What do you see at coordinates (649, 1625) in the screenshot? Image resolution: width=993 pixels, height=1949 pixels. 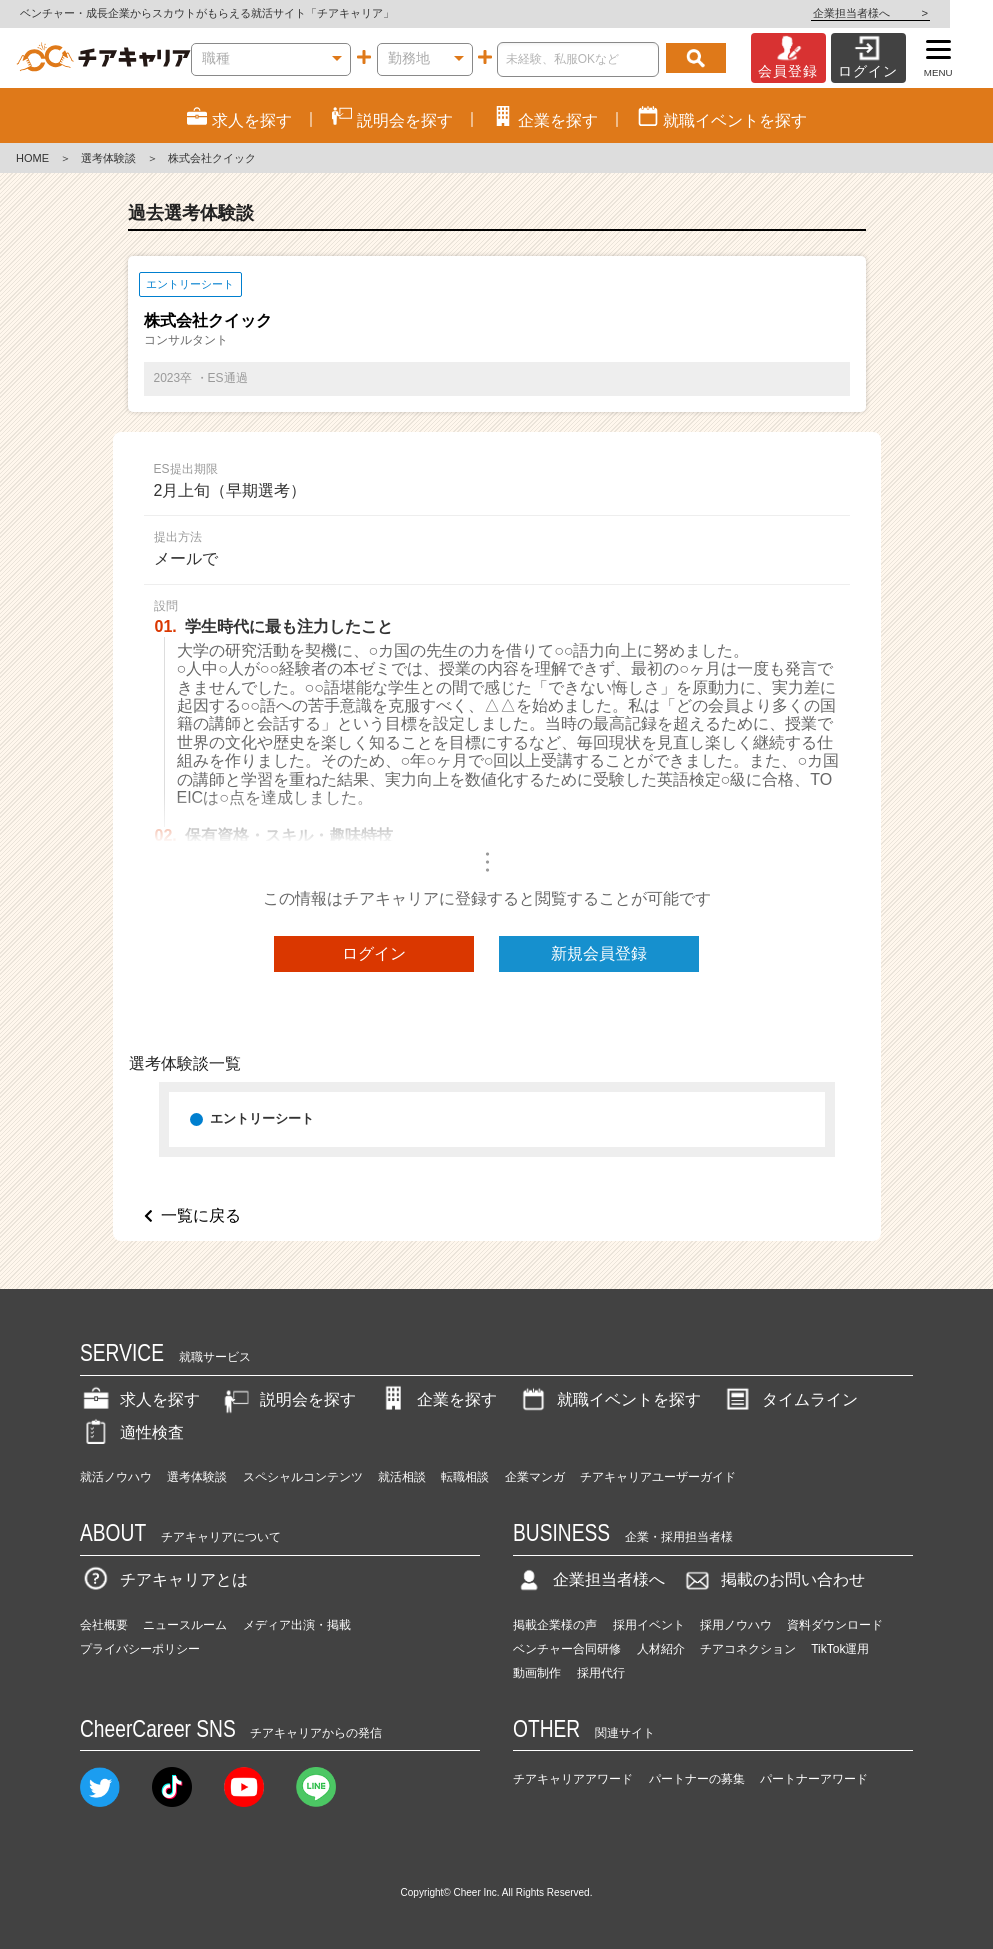 I see `採用イベント` at bounding box center [649, 1625].